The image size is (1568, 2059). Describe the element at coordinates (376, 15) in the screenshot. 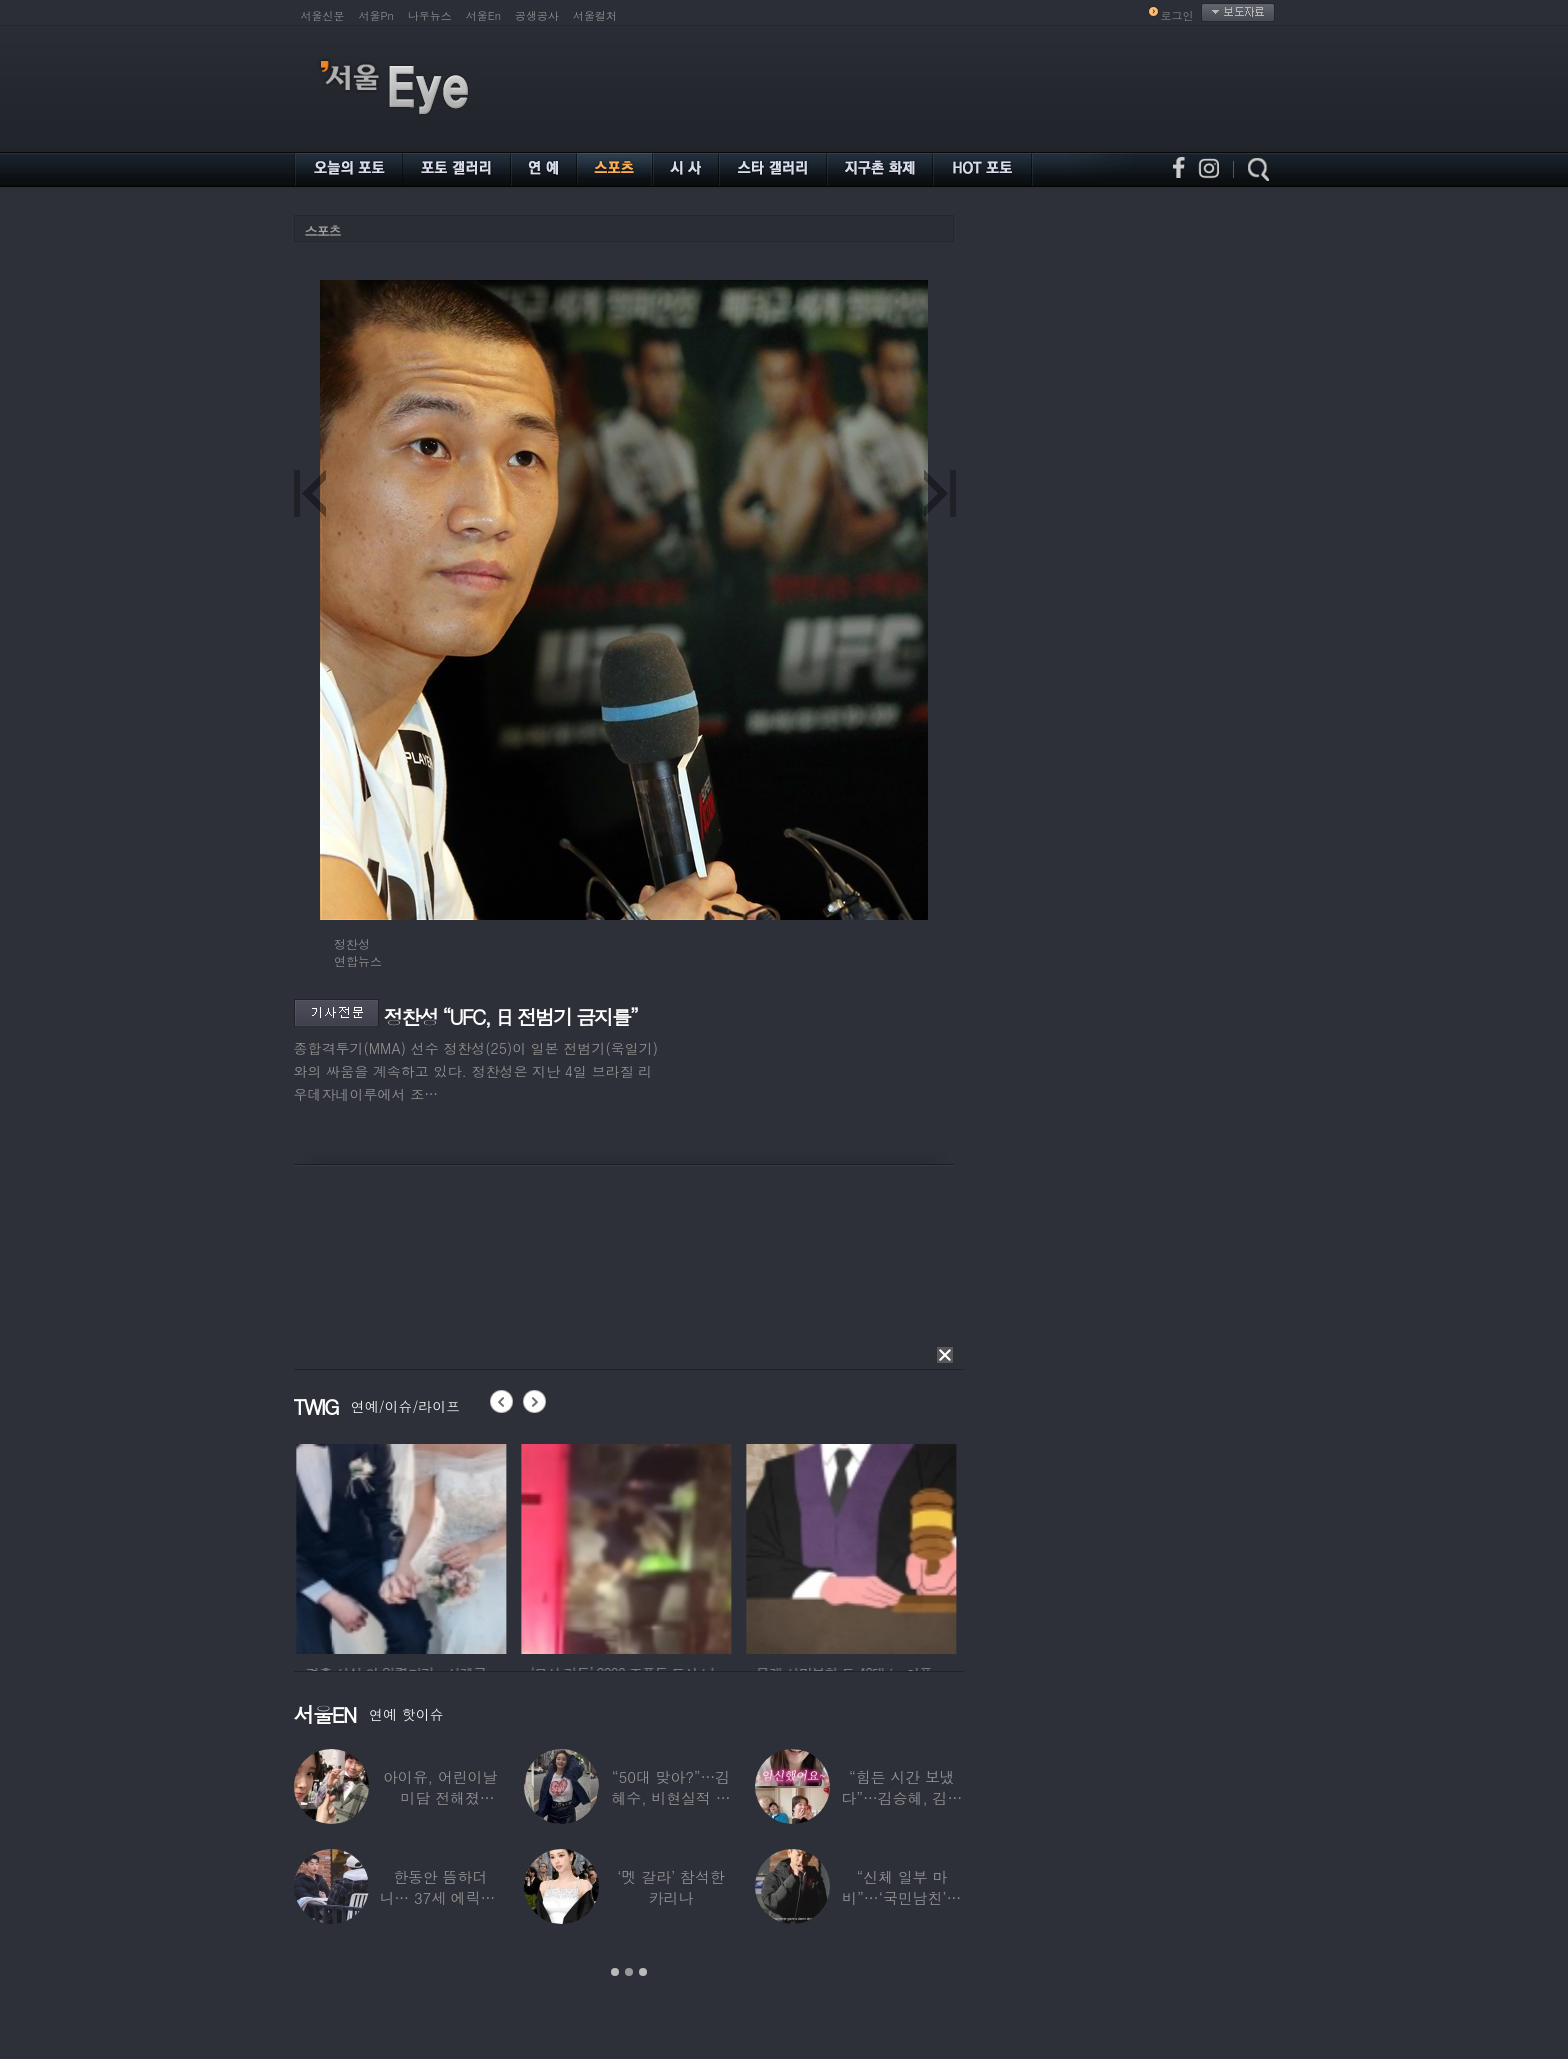

I see `서울Pn` at that location.